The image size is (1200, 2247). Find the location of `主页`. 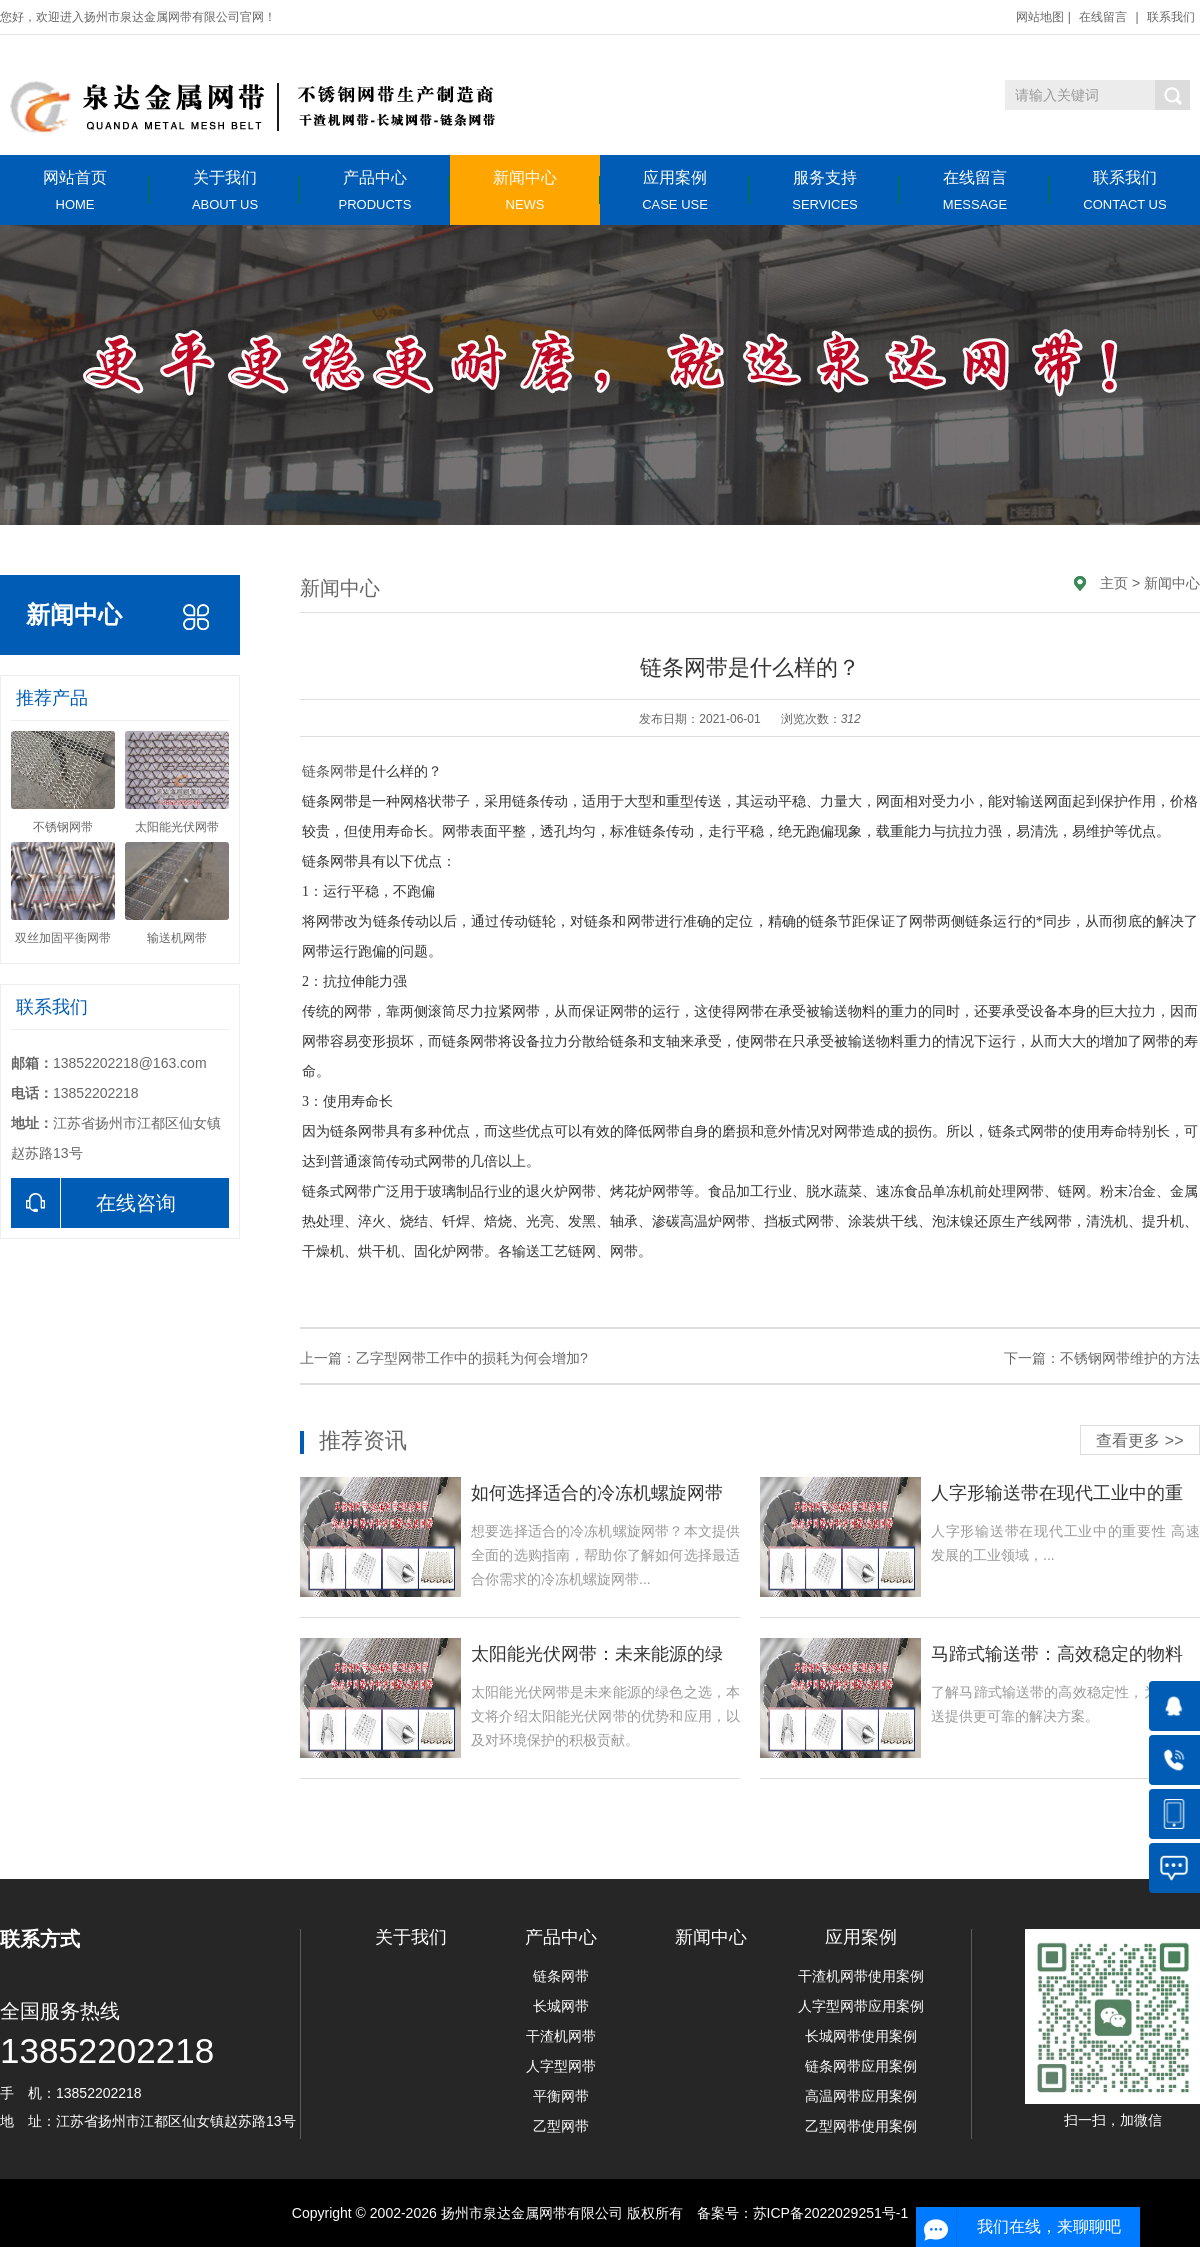

主页 is located at coordinates (1114, 583).